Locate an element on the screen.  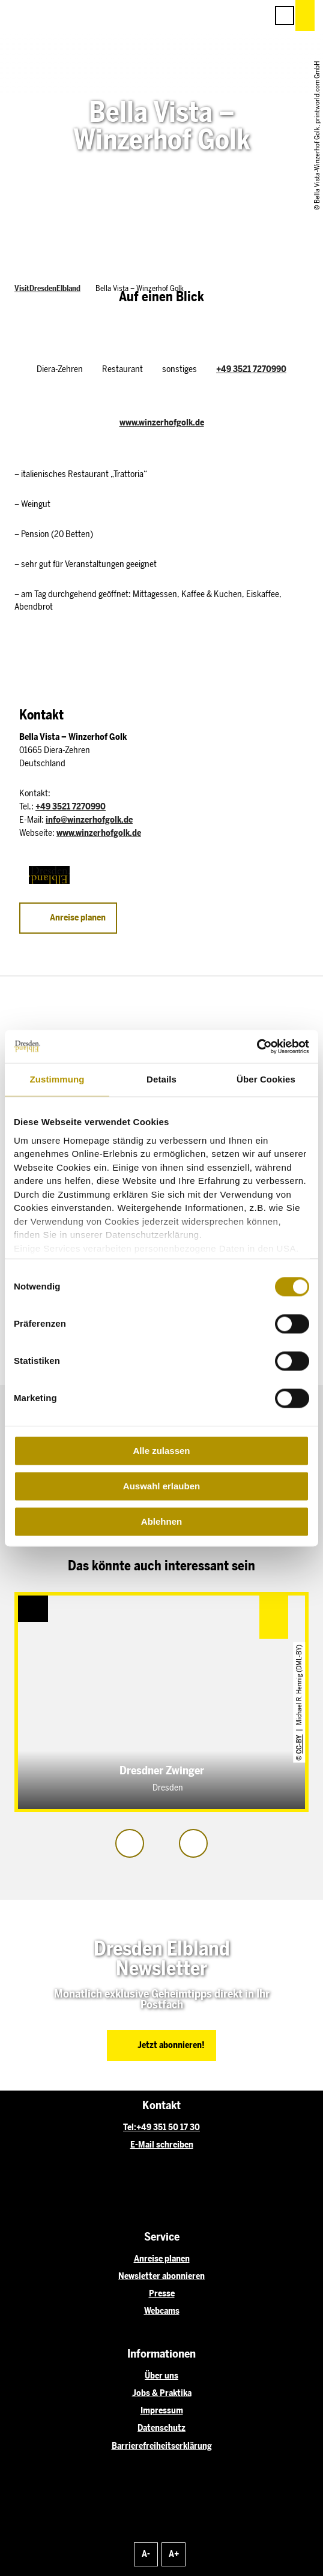
+49 351 50 17 30 is located at coordinates (168, 2127).